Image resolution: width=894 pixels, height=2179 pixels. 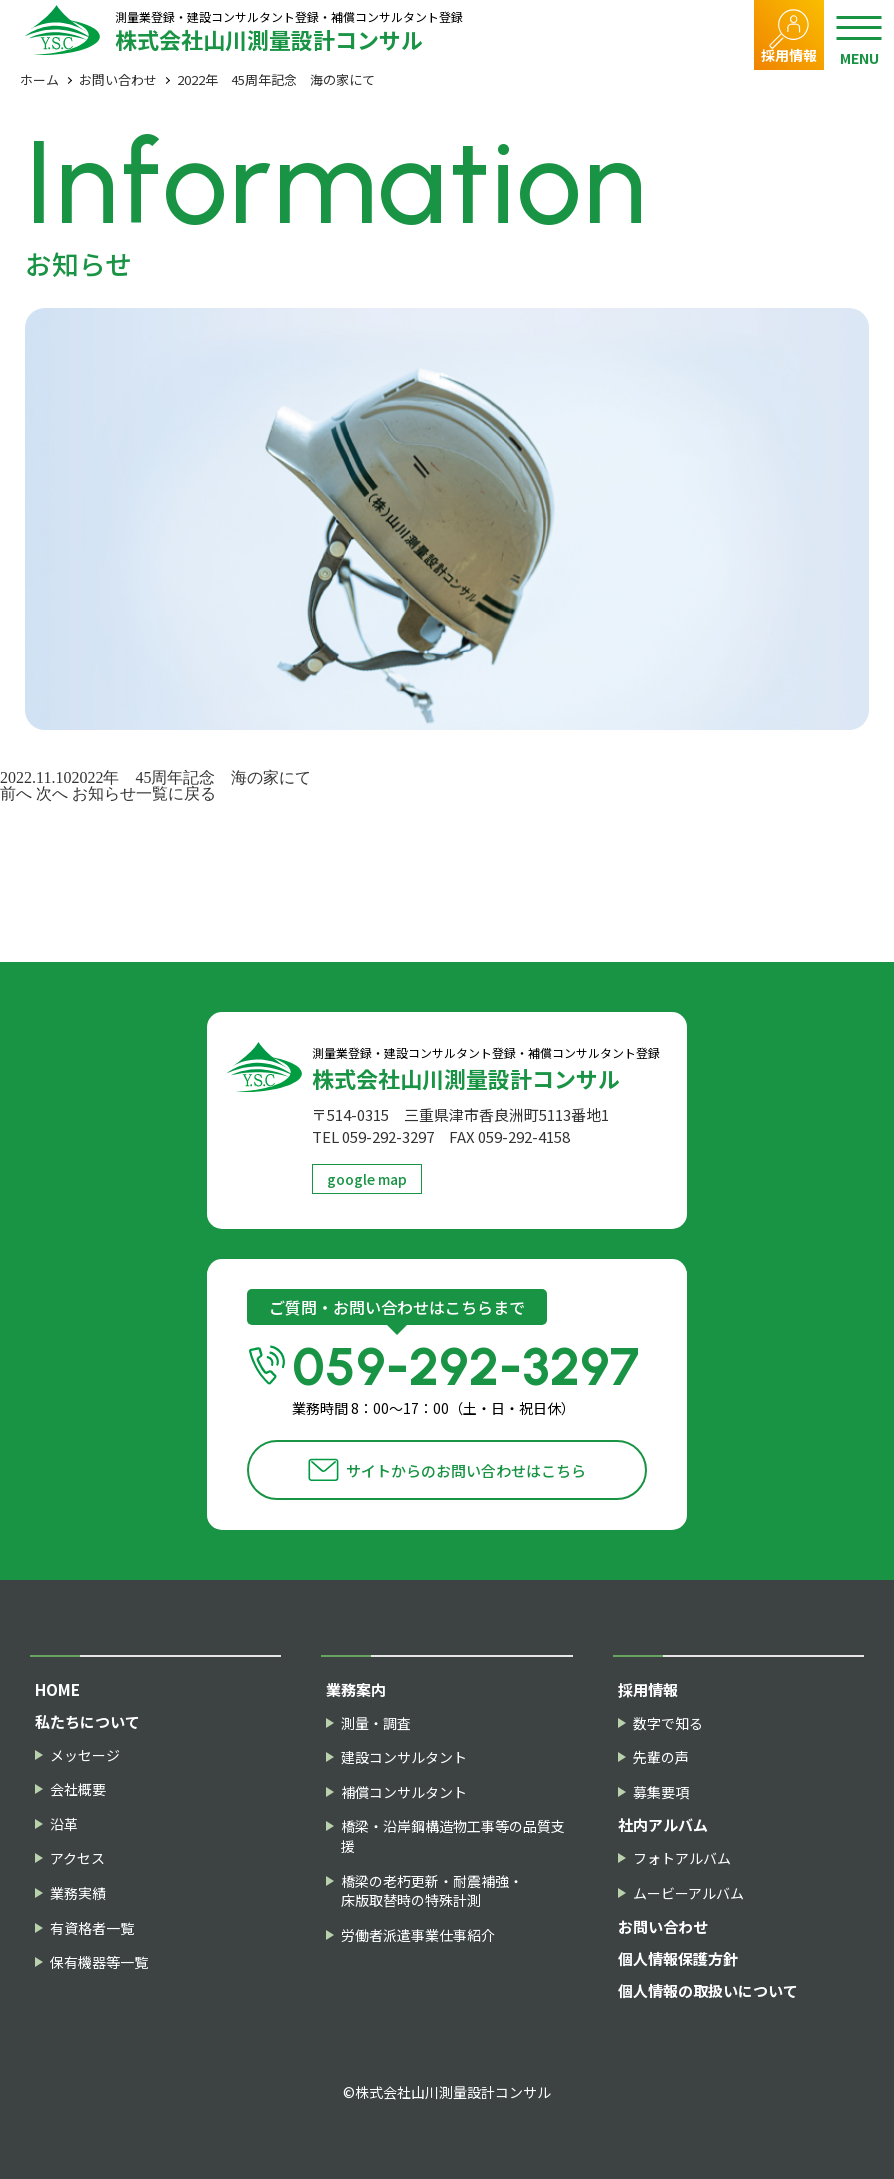 What do you see at coordinates (469, 1377) in the screenshot?
I see `059-292-3297` at bounding box center [469, 1377].